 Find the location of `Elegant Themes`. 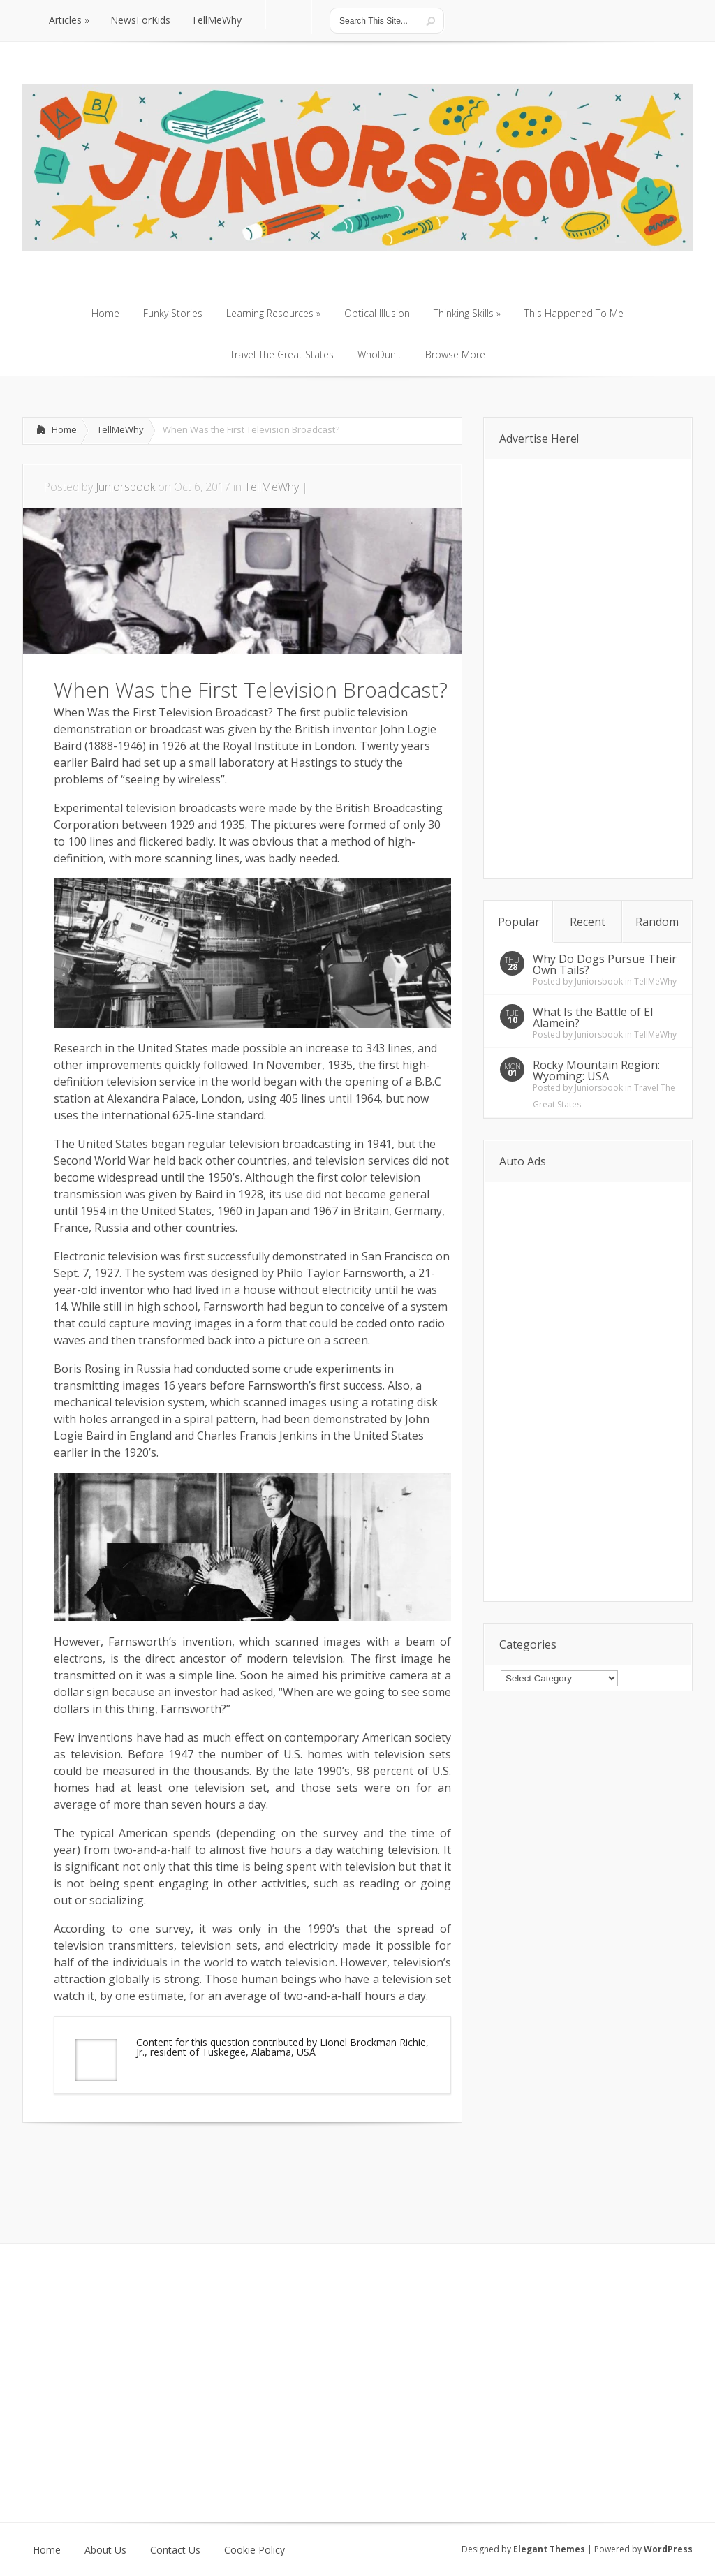

Elegant Themes is located at coordinates (549, 2549).